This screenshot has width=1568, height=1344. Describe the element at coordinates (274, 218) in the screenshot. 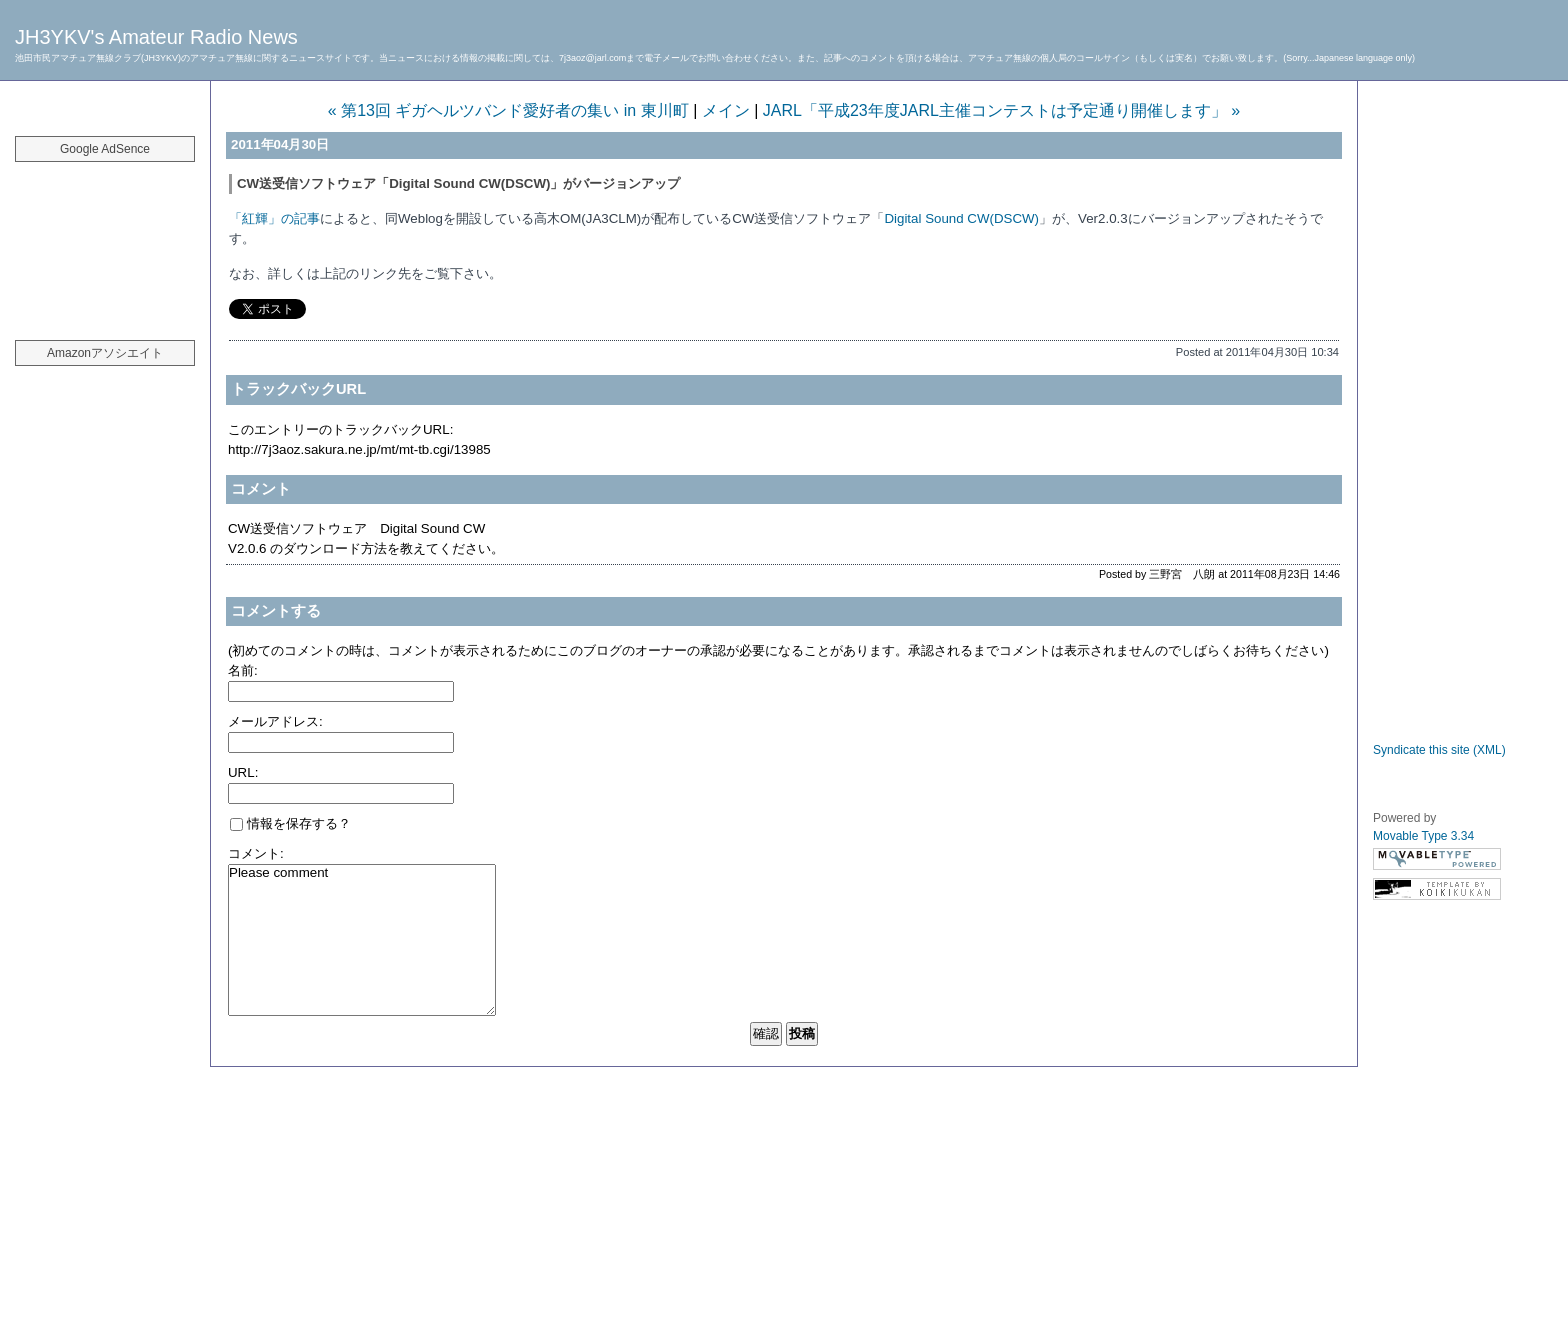

I see `「紅輝」の記事` at that location.